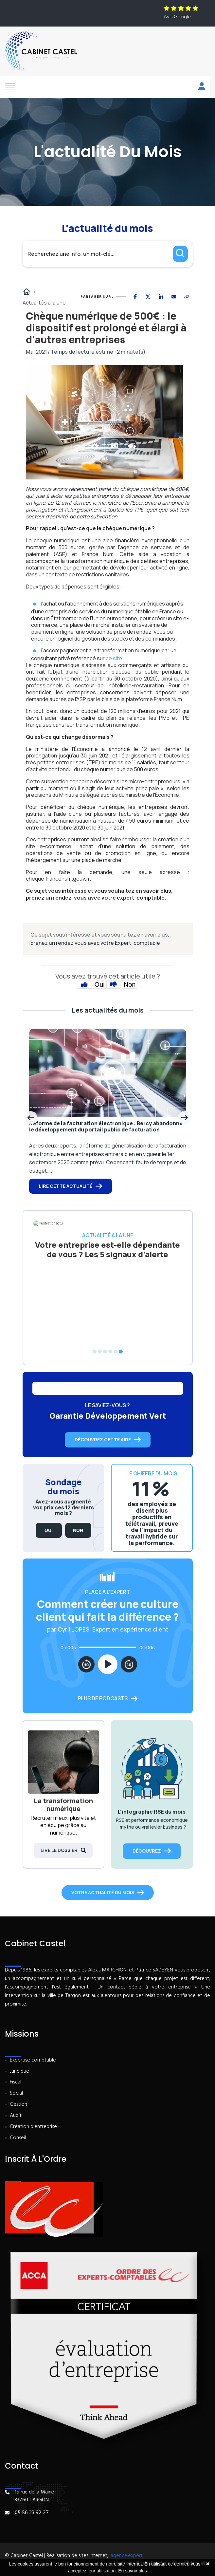 This screenshot has width=215, height=2576. Describe the element at coordinates (18, 2138) in the screenshot. I see `Conseil` at that location.